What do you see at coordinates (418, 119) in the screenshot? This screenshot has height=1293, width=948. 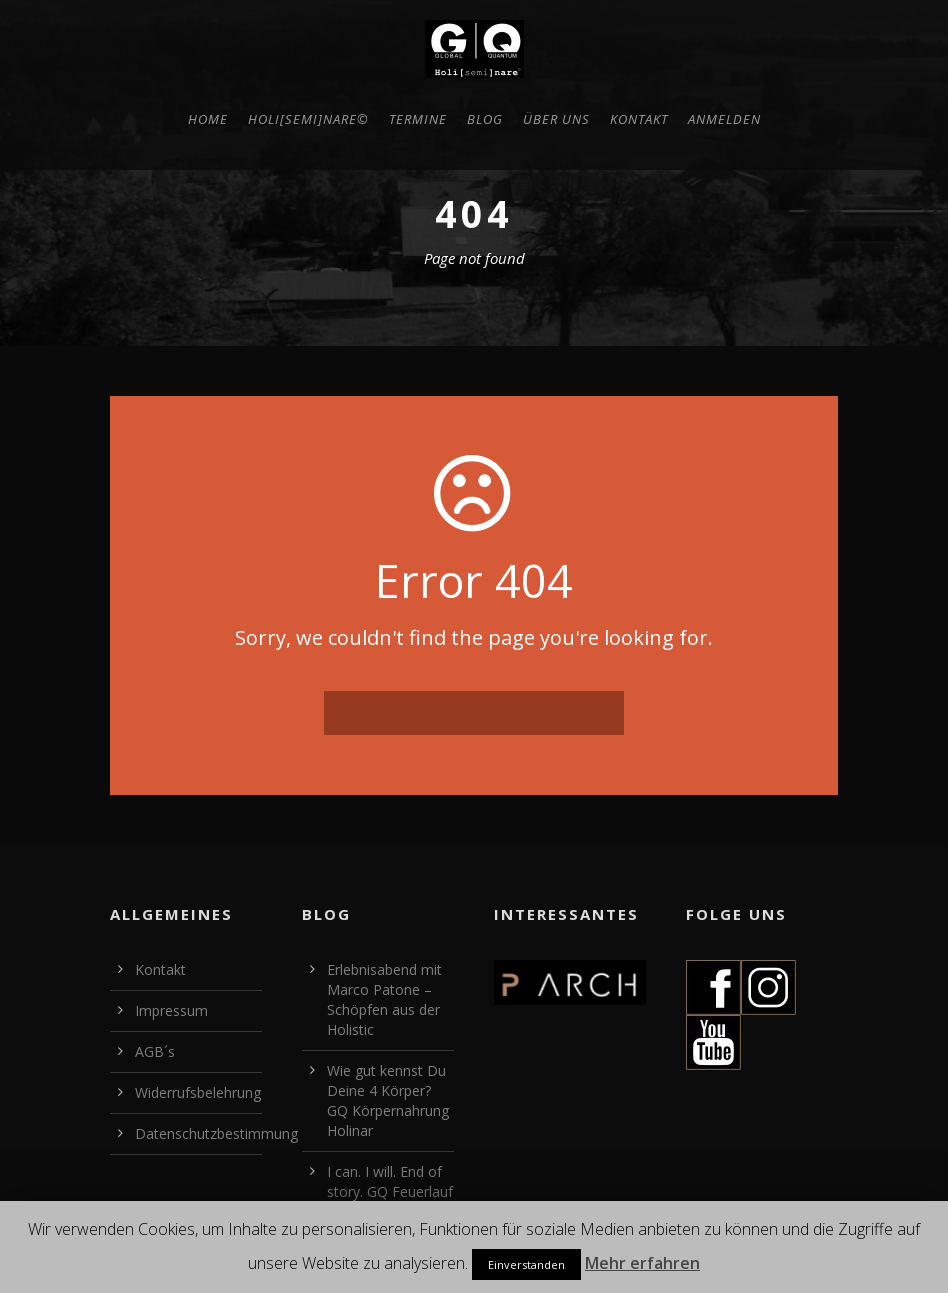 I see `Termine` at bounding box center [418, 119].